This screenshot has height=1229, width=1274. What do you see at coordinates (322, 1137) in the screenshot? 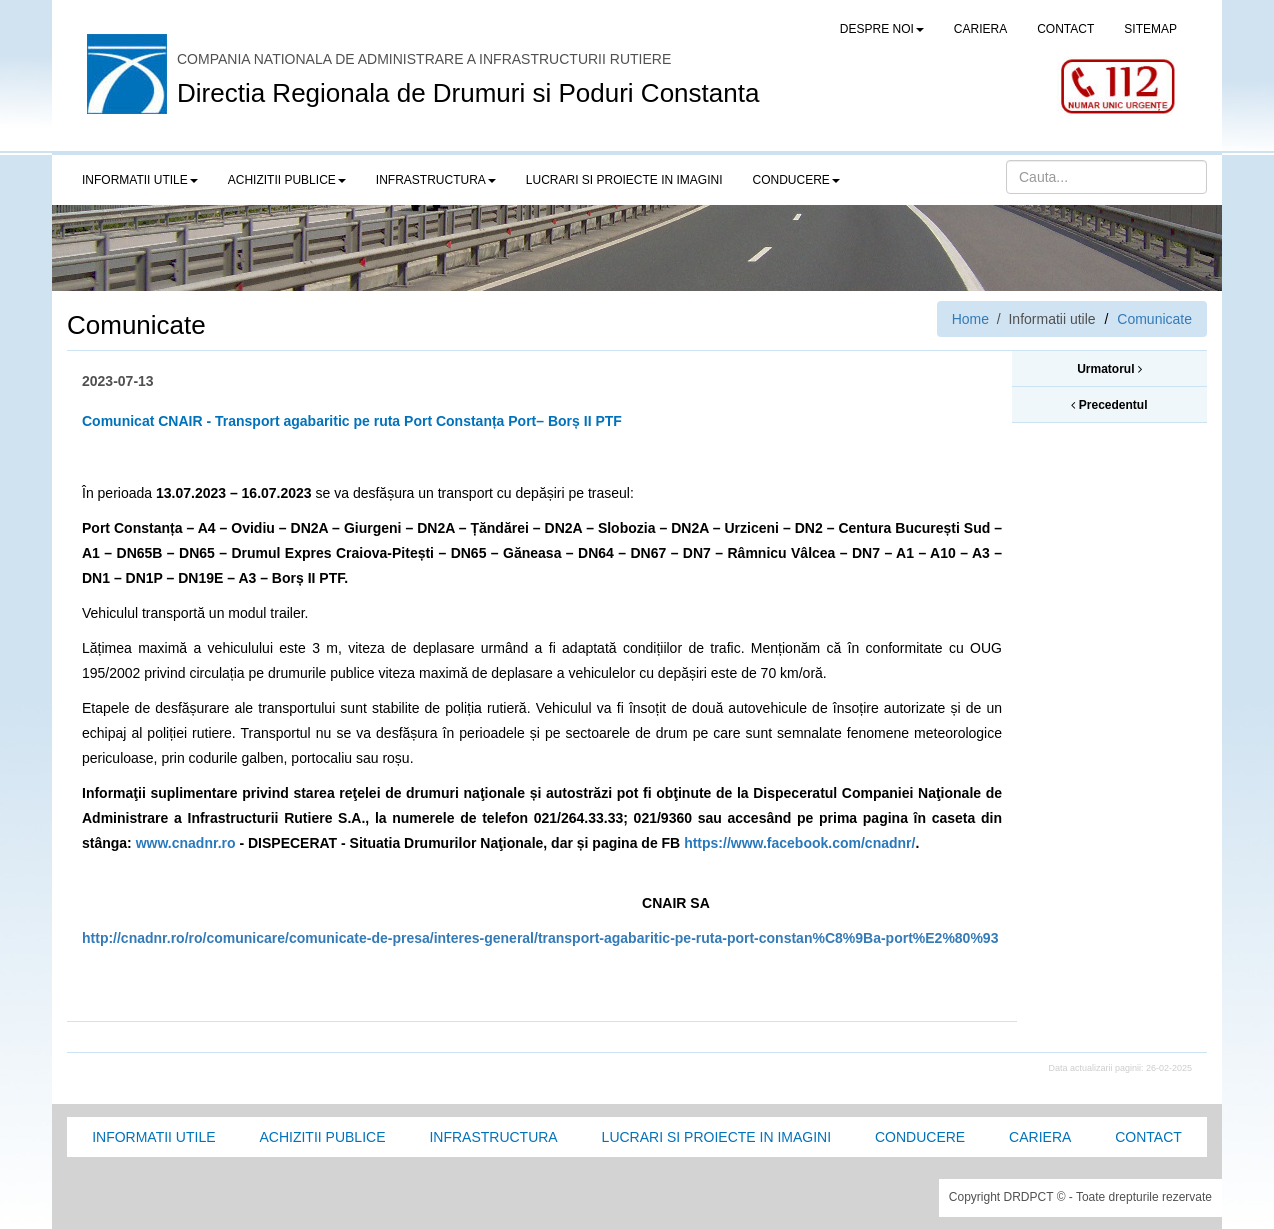
I see `Achizitii Publice` at bounding box center [322, 1137].